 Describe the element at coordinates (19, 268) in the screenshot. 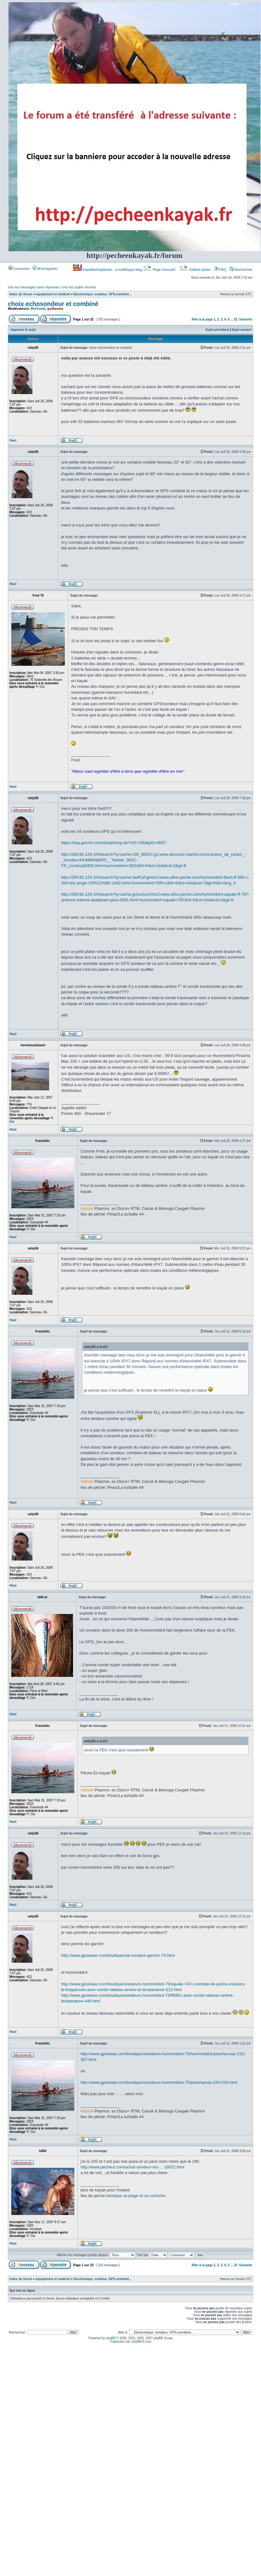

I see `Connexion` at that location.